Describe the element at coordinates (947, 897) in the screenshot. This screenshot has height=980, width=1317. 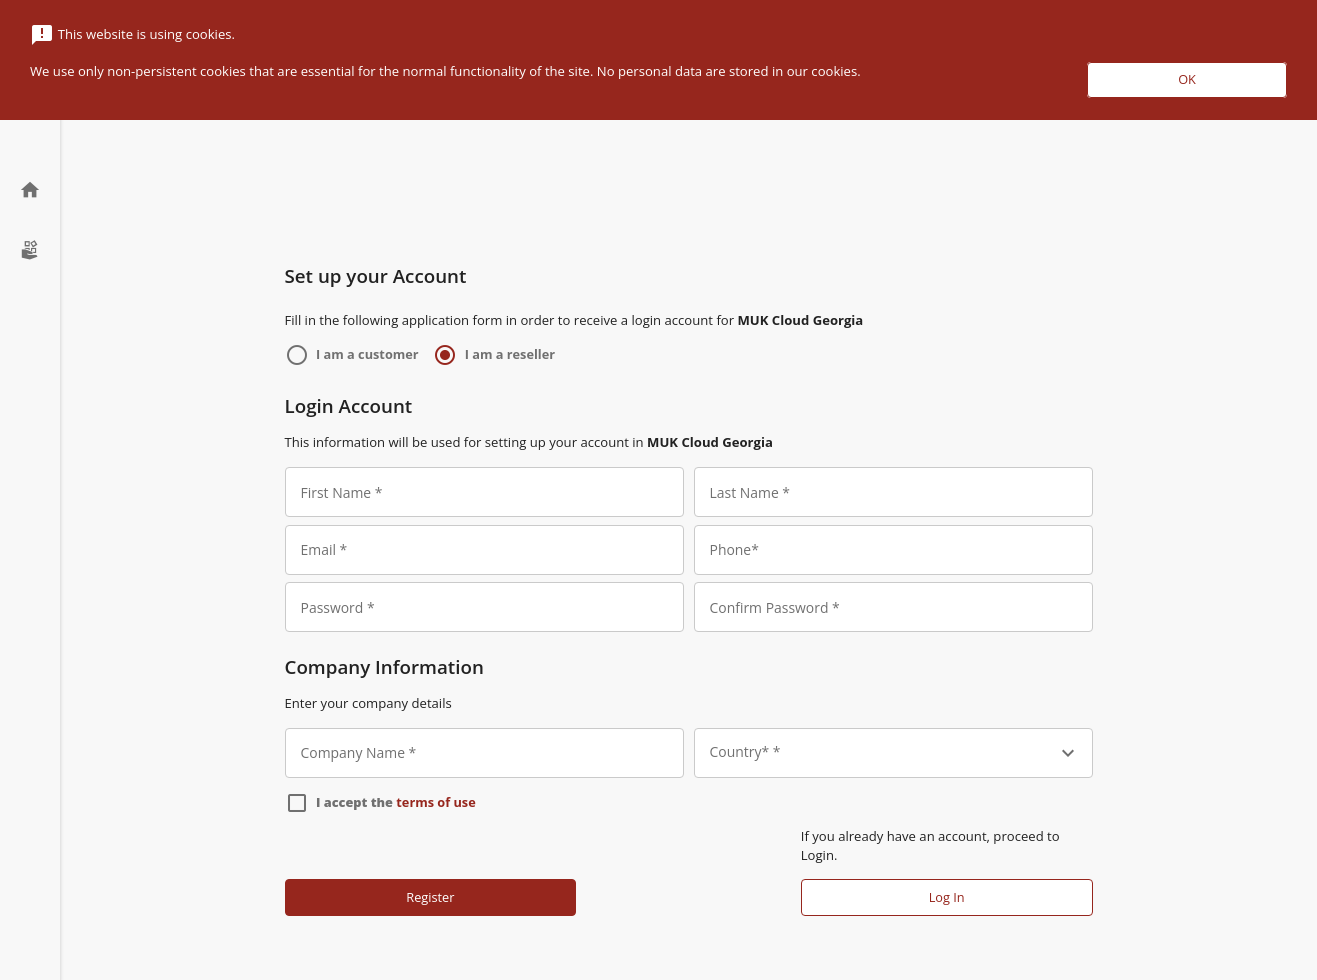
I see `Log In` at that location.